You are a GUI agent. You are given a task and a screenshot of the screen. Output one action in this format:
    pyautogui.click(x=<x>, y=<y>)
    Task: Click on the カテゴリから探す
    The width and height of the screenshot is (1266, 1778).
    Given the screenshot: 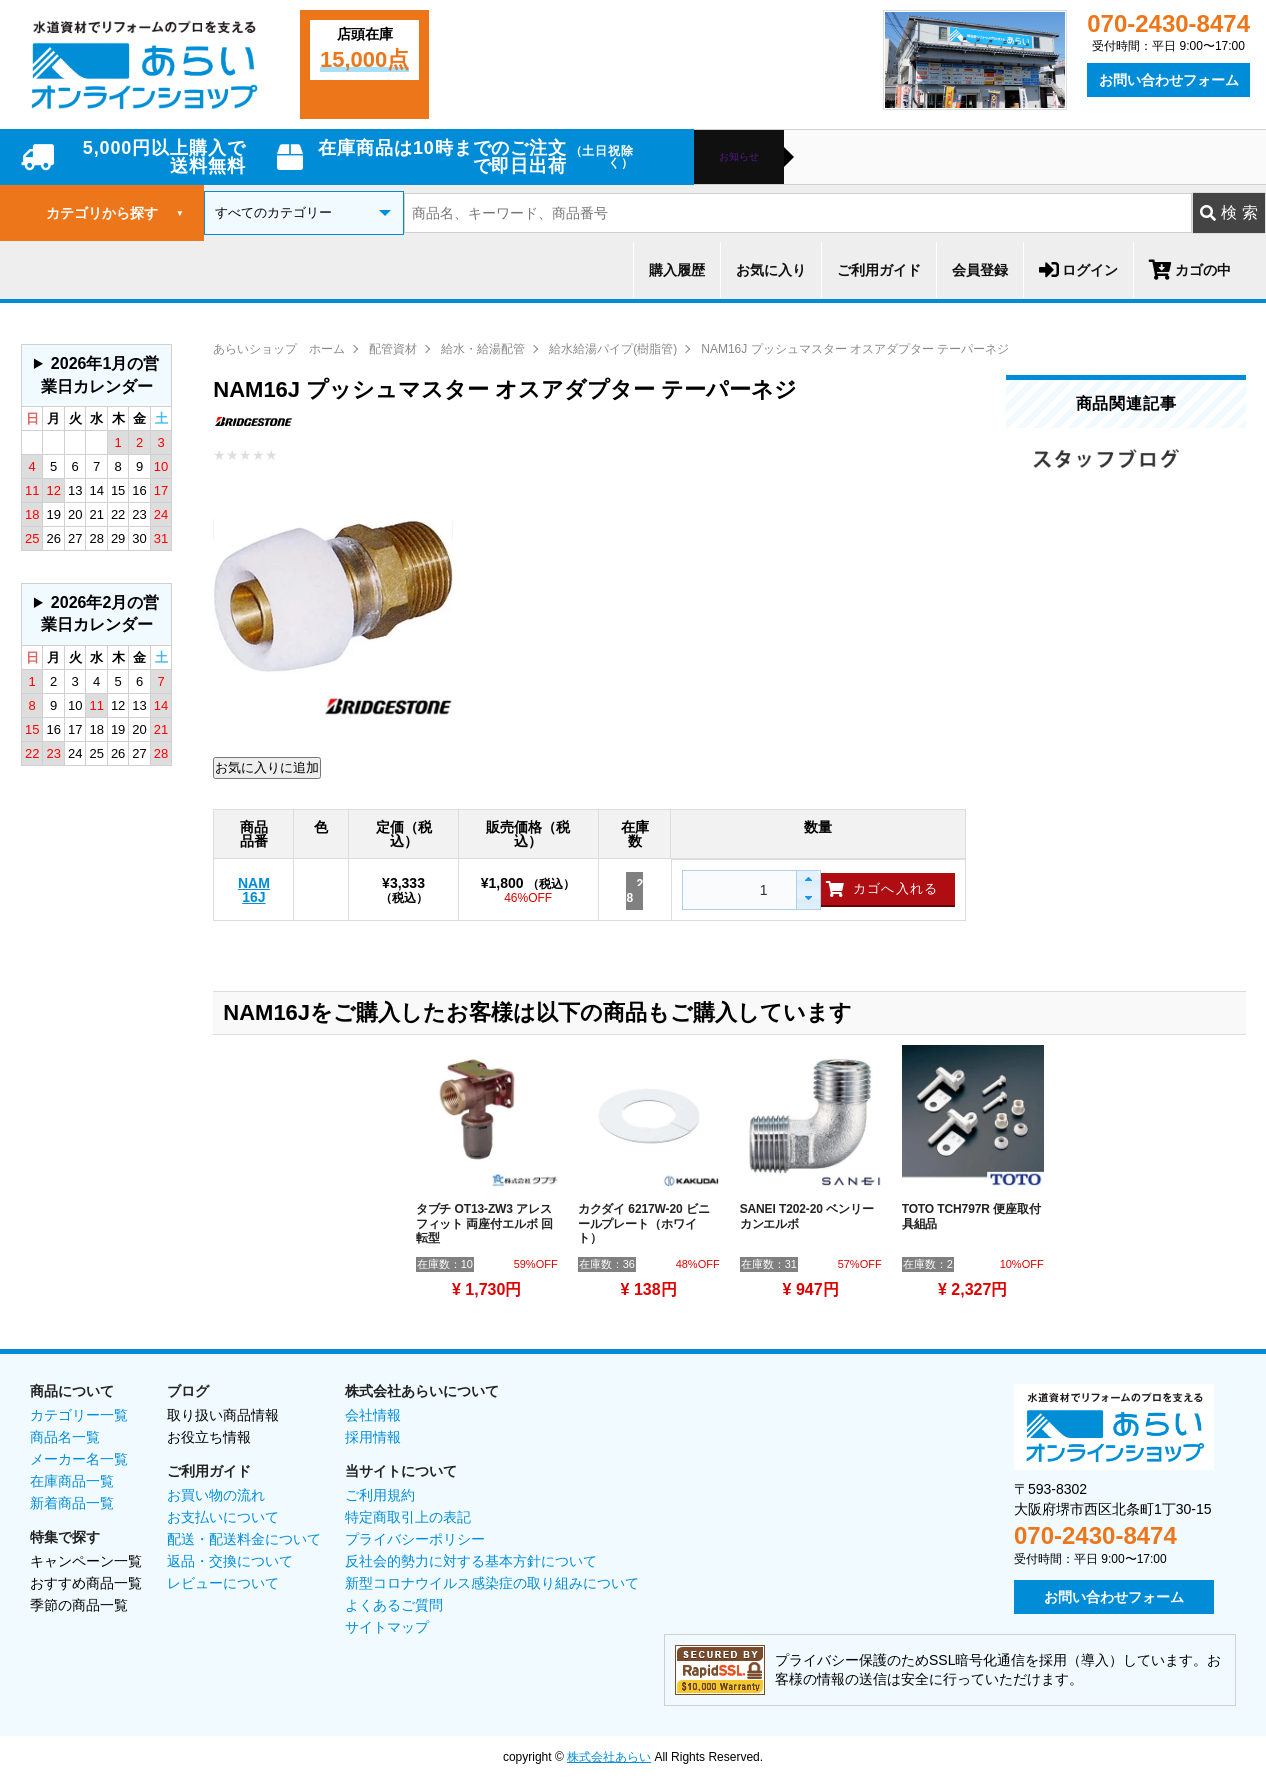 What is the action you would take?
    pyautogui.click(x=115, y=213)
    